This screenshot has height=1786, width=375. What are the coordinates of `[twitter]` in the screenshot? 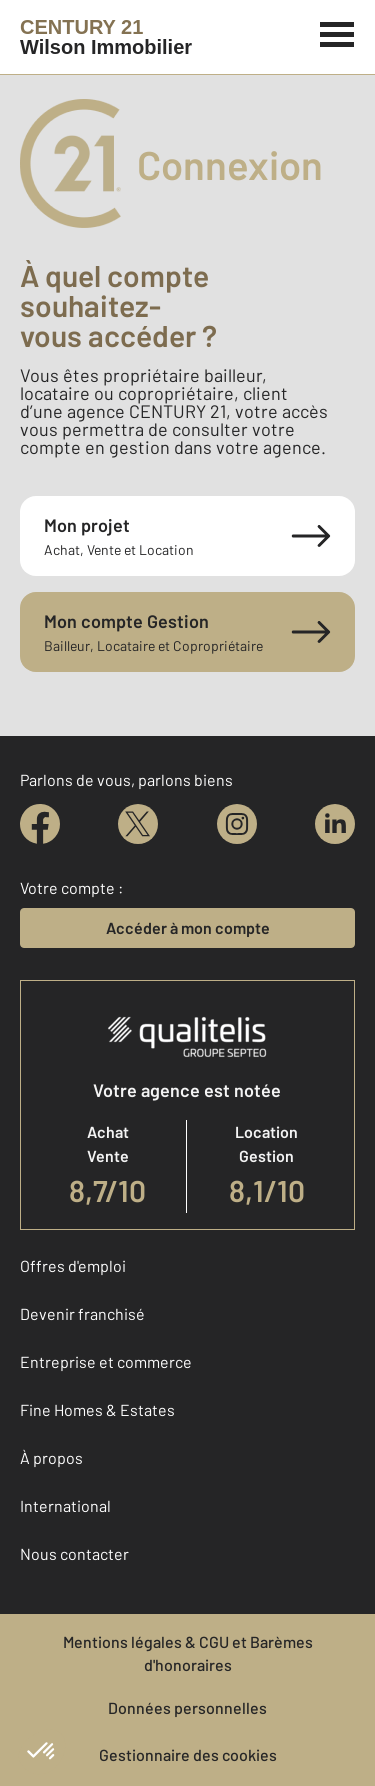 It's located at (138, 824).